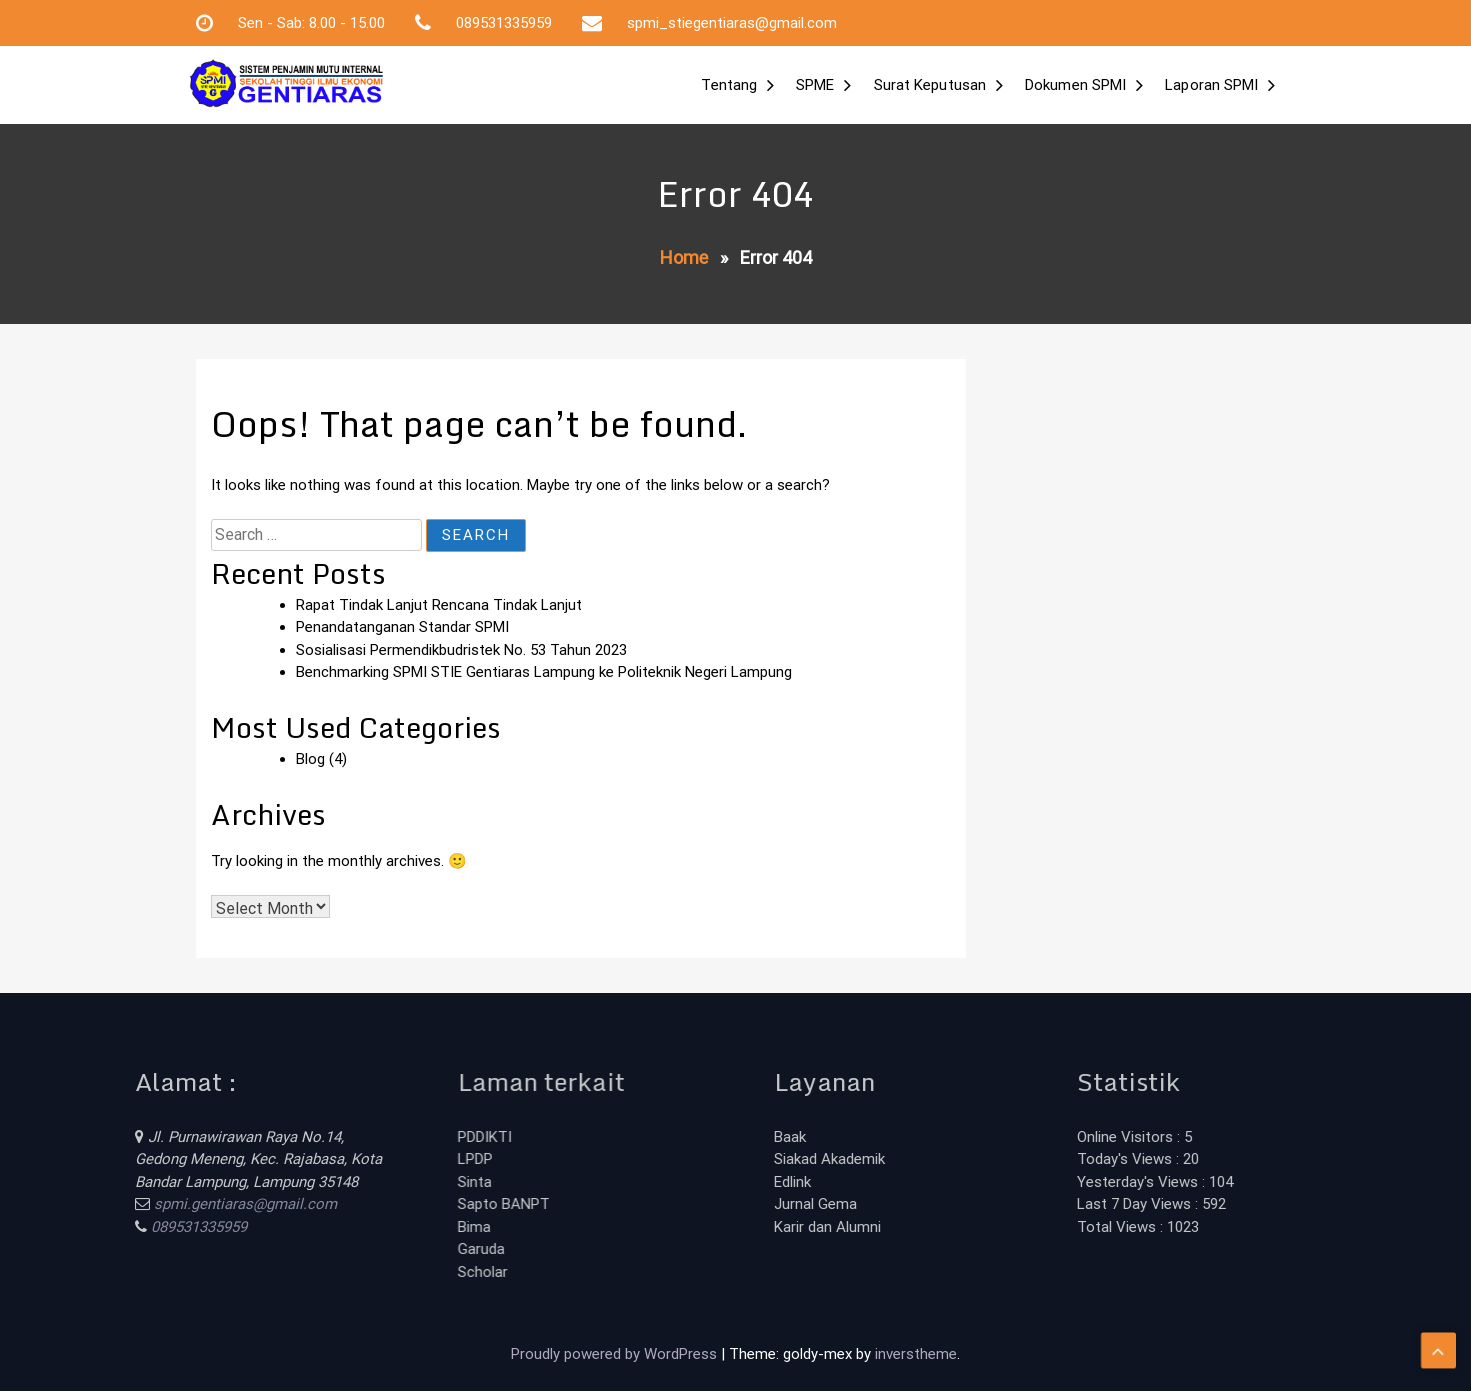  Describe the element at coordinates (177, 1204) in the screenshot. I see `spmi.gentiaras@gmail.com` at that location.